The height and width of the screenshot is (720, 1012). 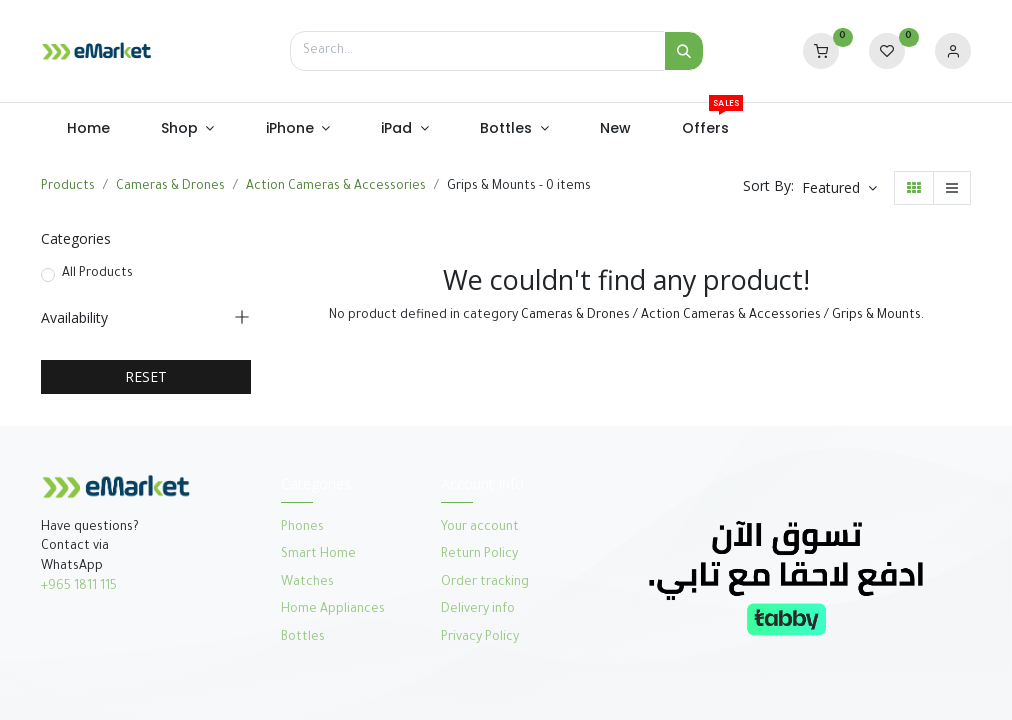 I want to click on +965 1811 115, so click(x=79, y=587).